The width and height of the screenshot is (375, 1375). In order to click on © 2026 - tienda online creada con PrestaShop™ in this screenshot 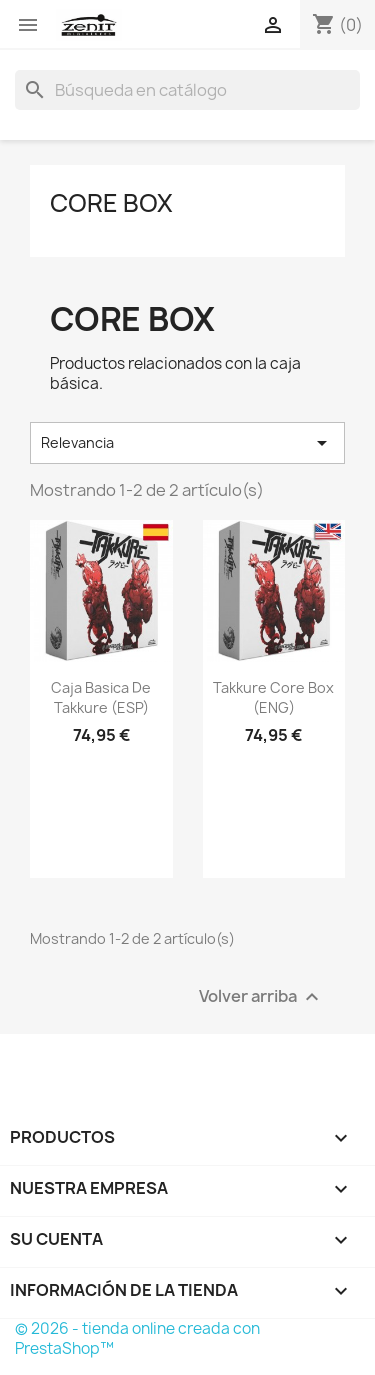, I will do `click(137, 1338)`.